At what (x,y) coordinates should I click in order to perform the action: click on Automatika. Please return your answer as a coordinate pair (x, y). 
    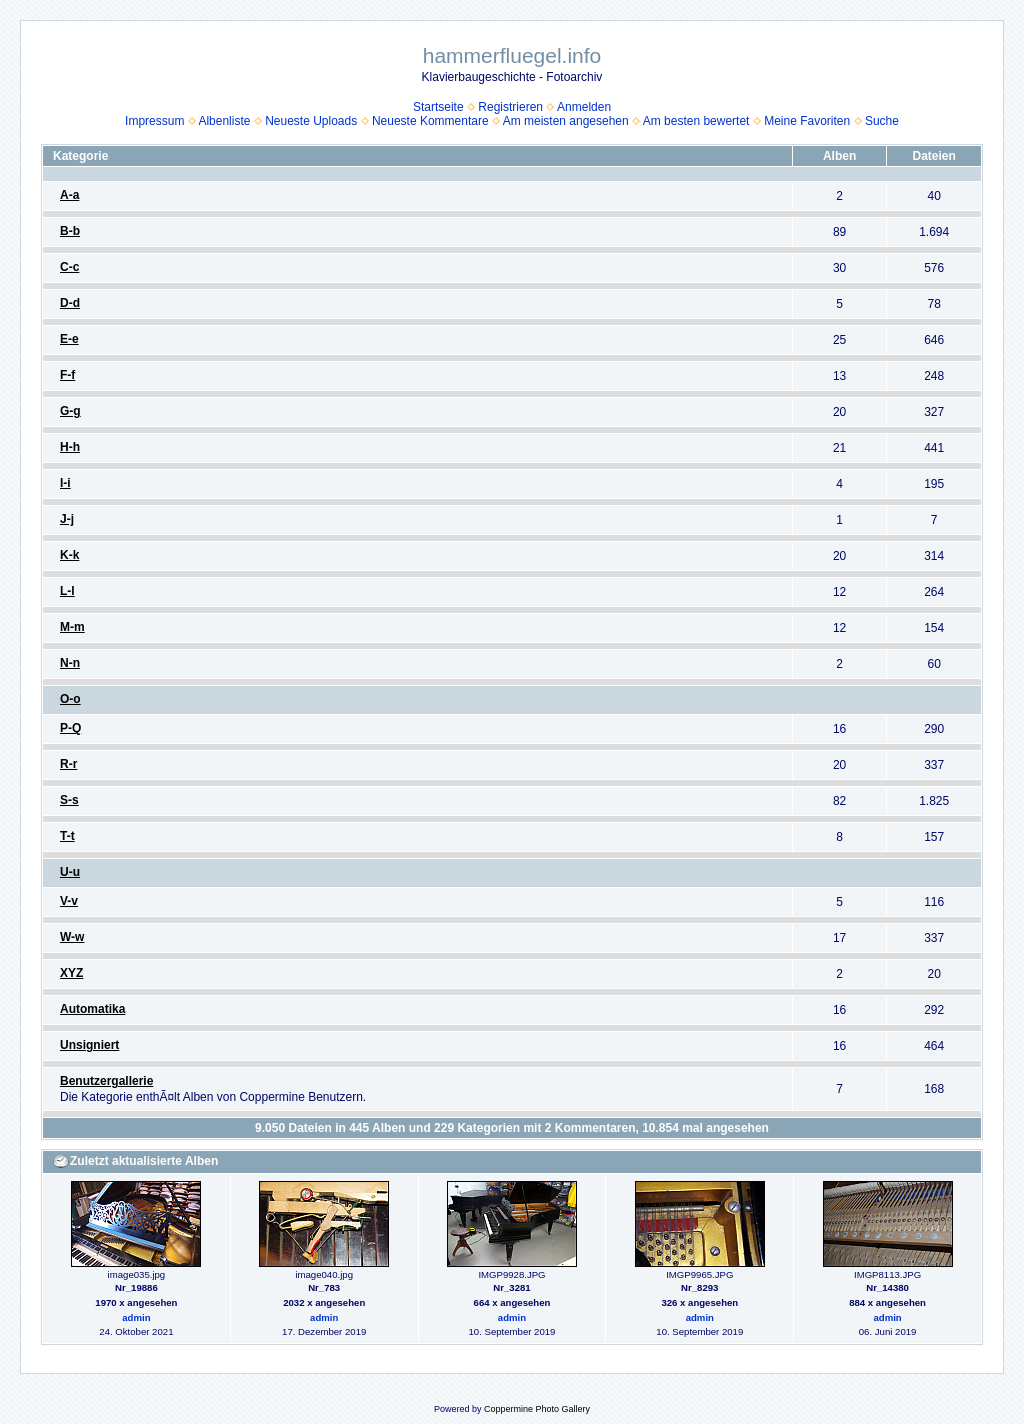
    Looking at the image, I should click on (92, 1009).